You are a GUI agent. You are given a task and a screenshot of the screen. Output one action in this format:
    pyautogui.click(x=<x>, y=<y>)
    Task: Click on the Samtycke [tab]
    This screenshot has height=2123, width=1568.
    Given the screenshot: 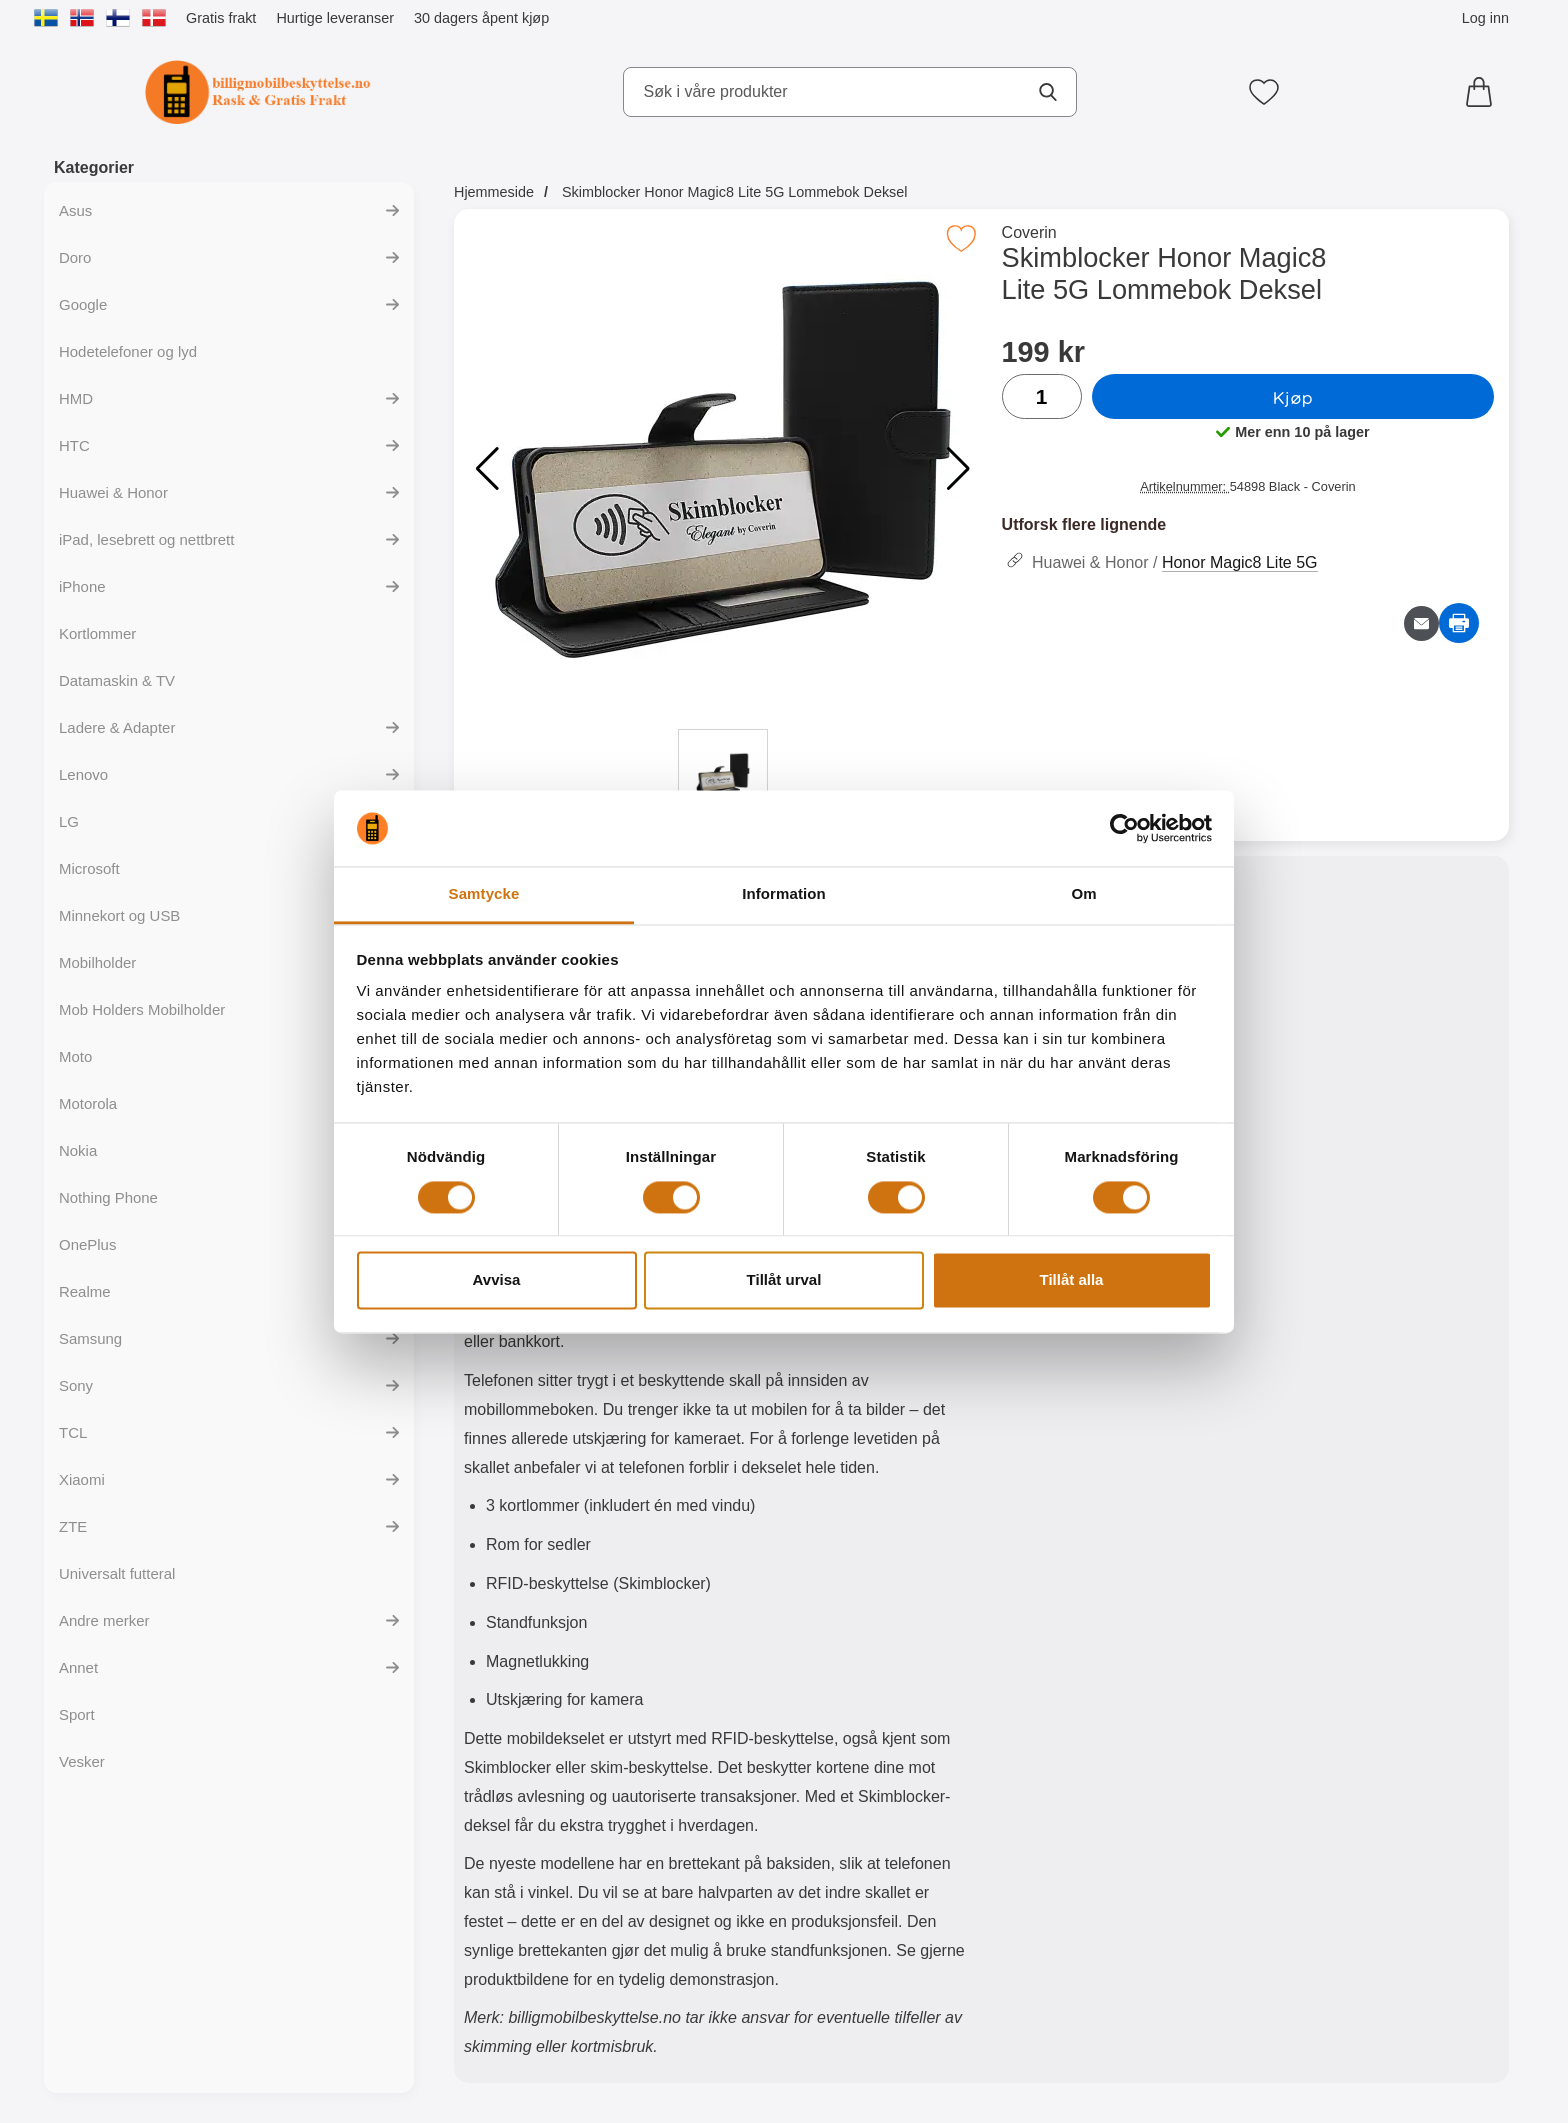 What is the action you would take?
    pyautogui.click(x=484, y=894)
    